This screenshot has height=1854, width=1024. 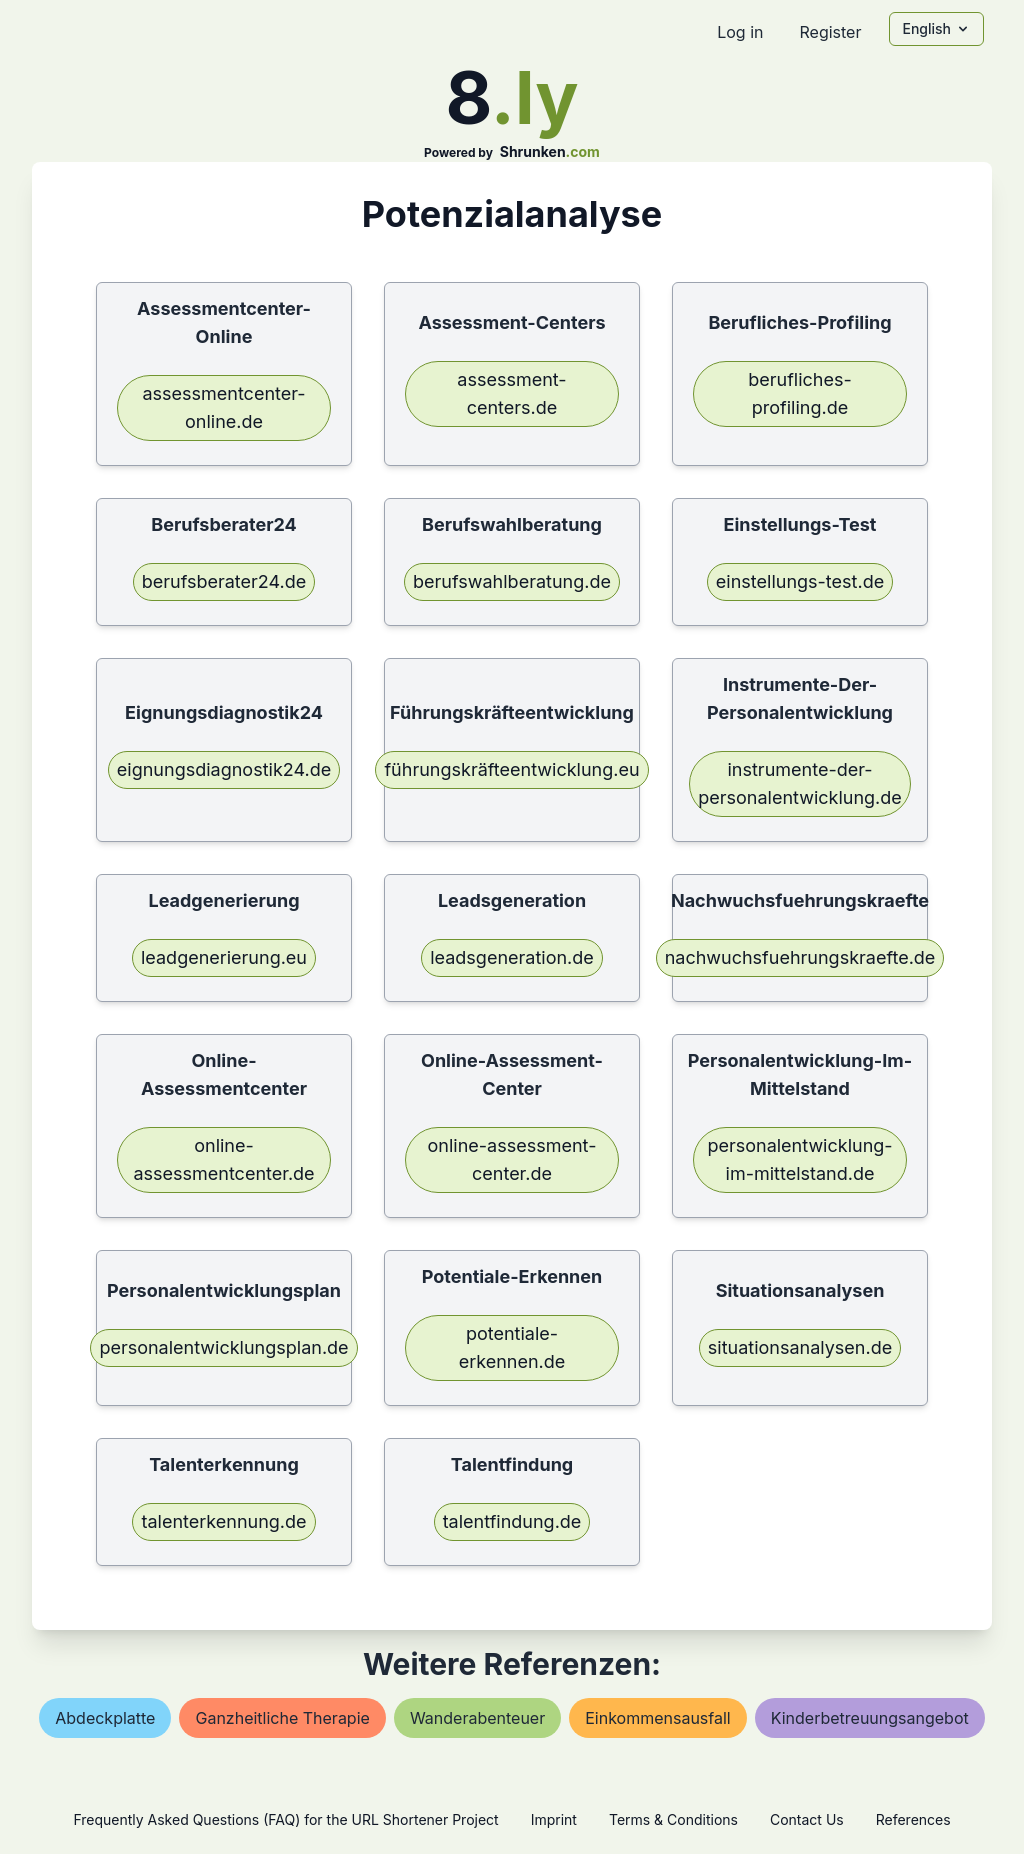 I want to click on Contact Us, so click(x=807, y=1819).